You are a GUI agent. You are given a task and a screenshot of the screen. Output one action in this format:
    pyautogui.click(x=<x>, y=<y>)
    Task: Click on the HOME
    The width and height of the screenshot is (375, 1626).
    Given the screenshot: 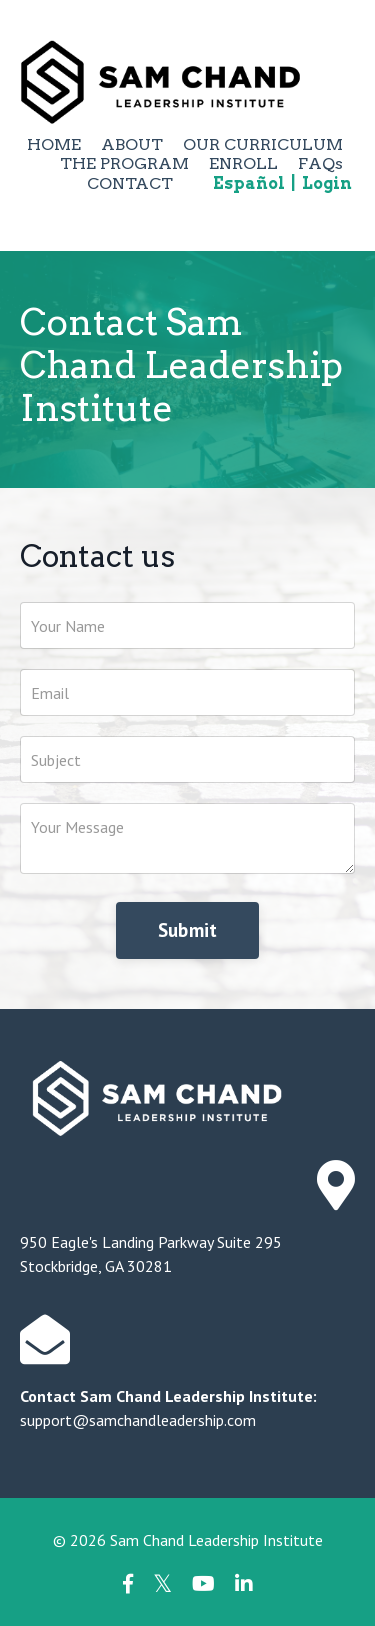 What is the action you would take?
    pyautogui.click(x=54, y=144)
    